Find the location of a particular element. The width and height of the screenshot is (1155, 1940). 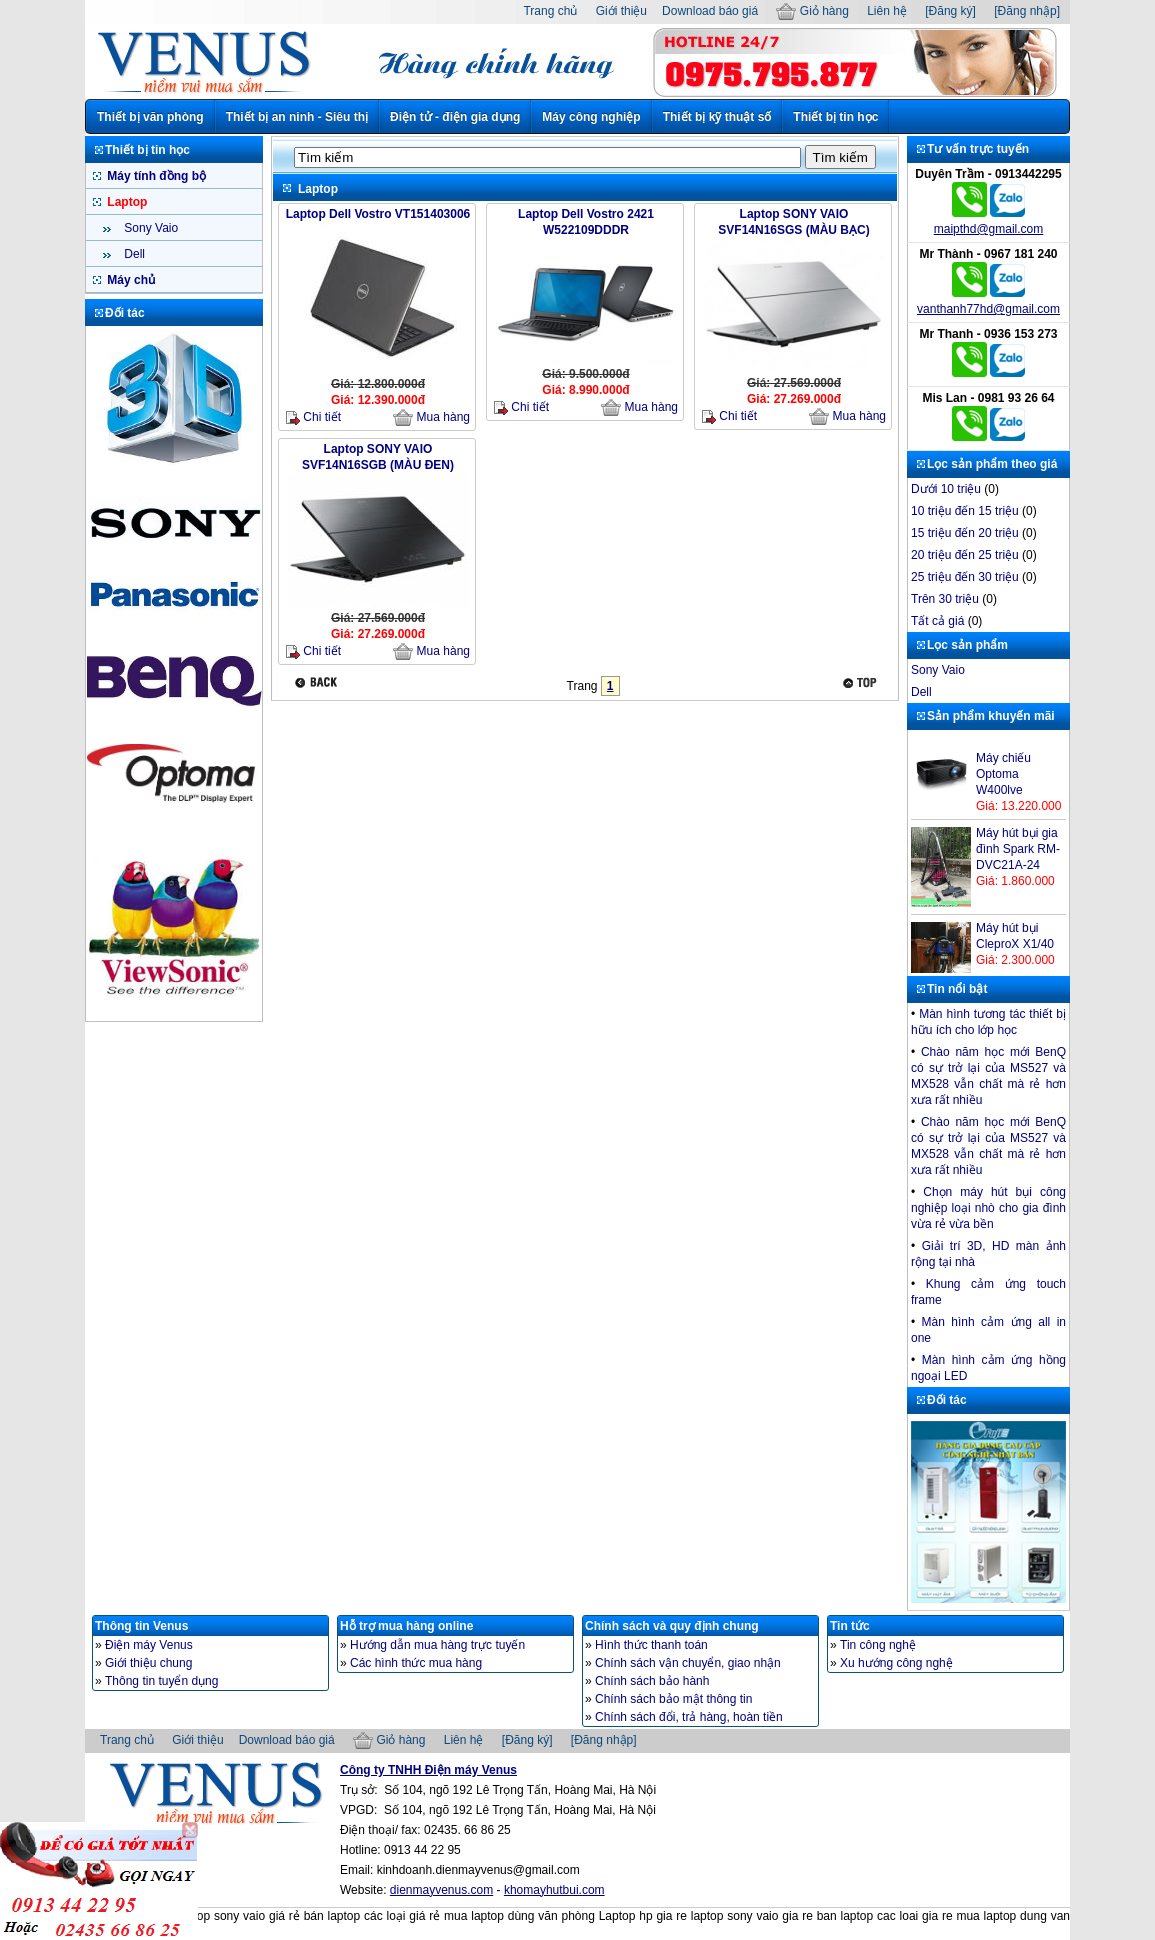

[Đăng ký] is located at coordinates (950, 11).